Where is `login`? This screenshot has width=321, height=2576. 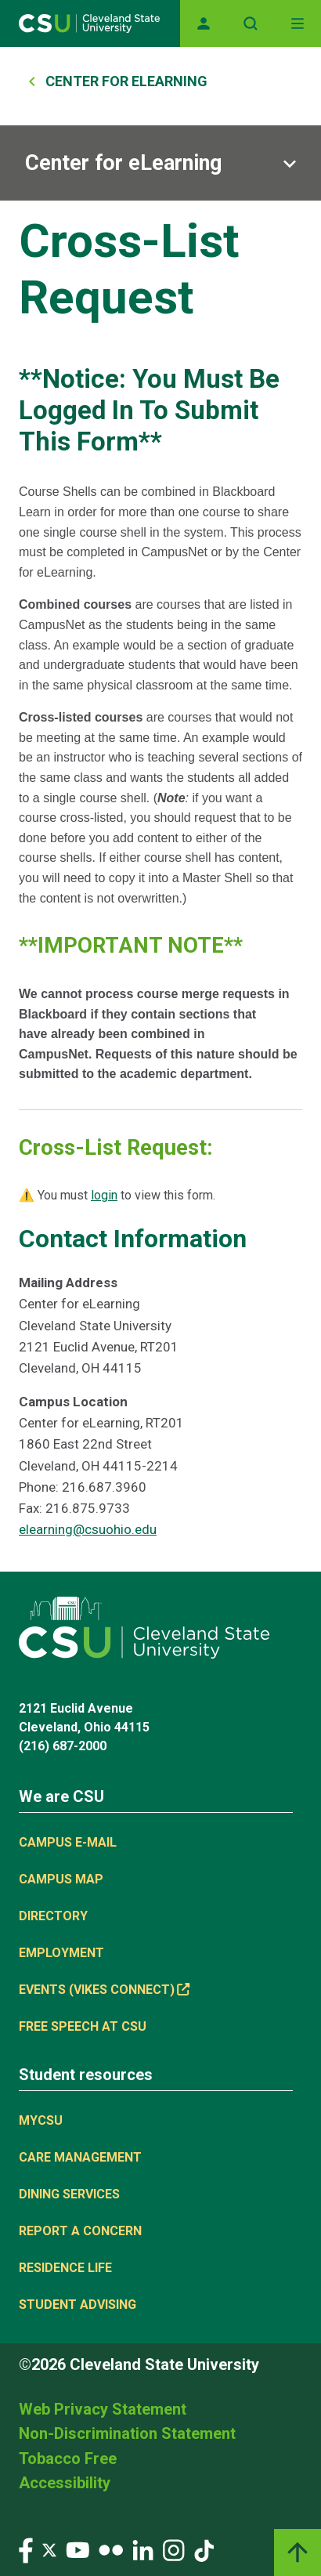
login is located at coordinates (104, 1195).